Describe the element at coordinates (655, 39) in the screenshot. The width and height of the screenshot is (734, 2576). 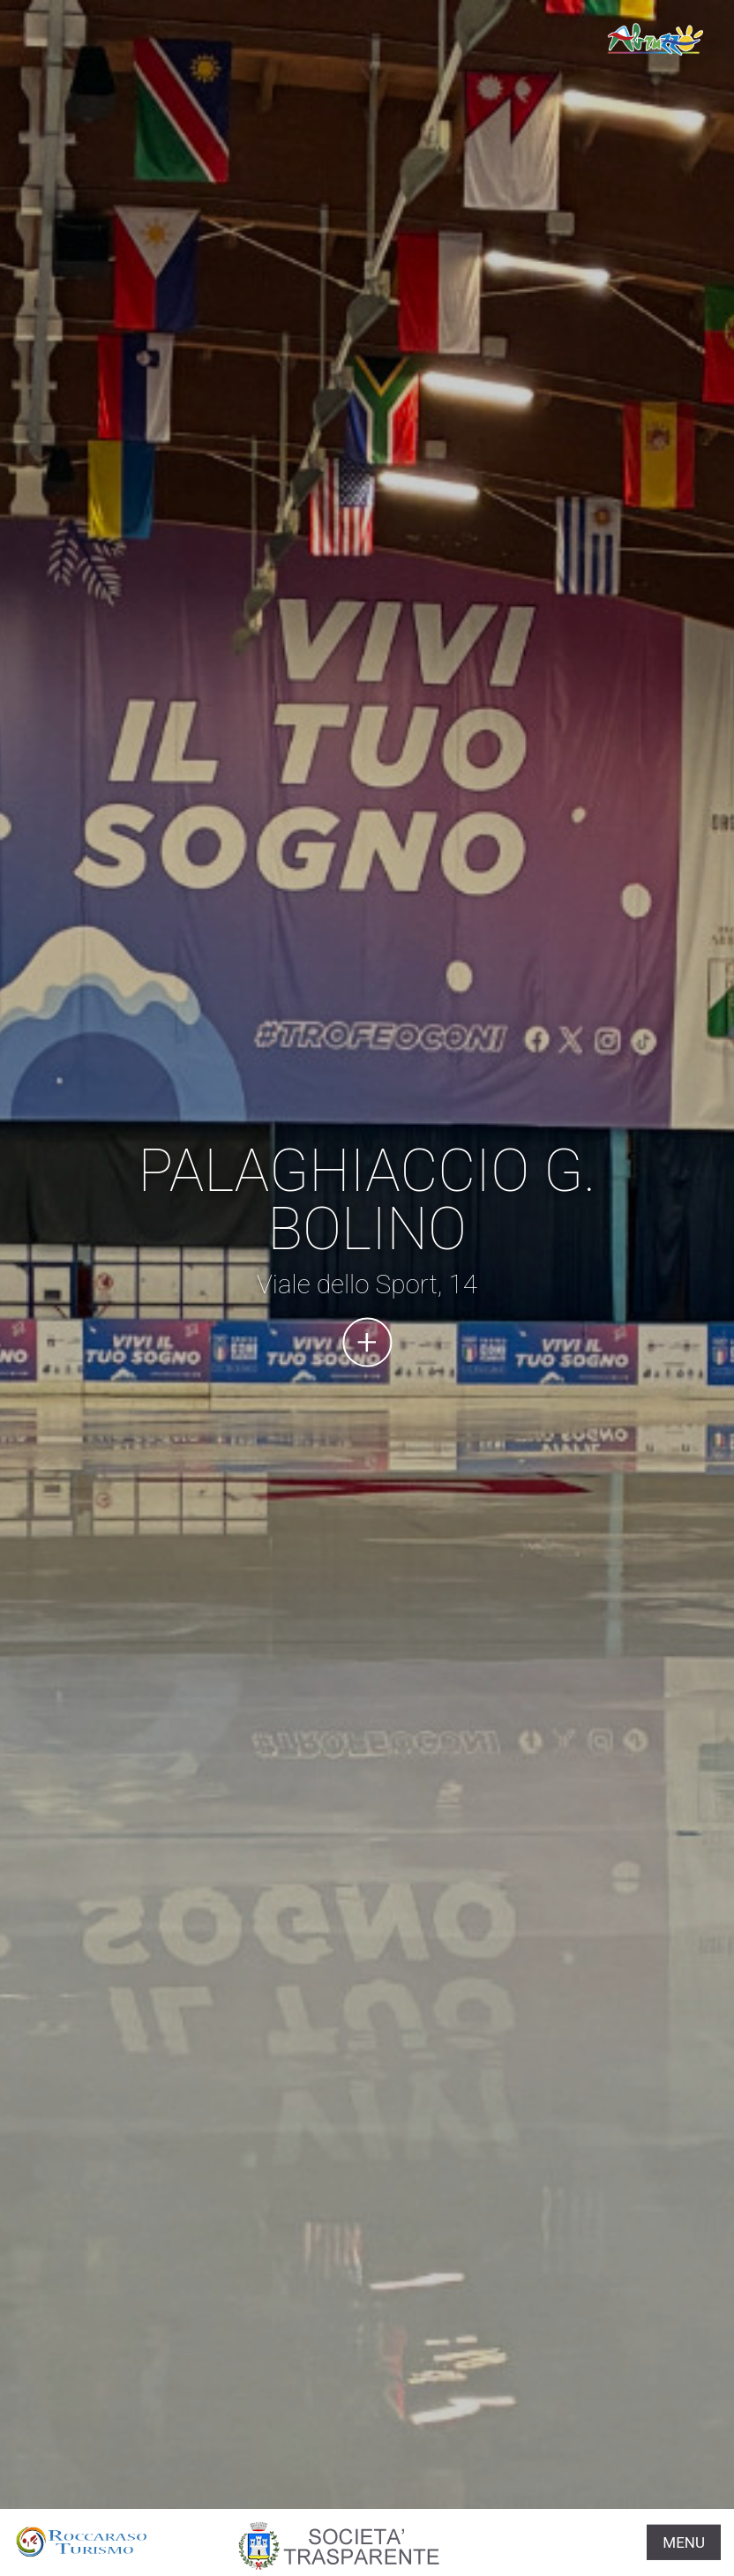
I see `www.roccarasoturismo.it` at that location.